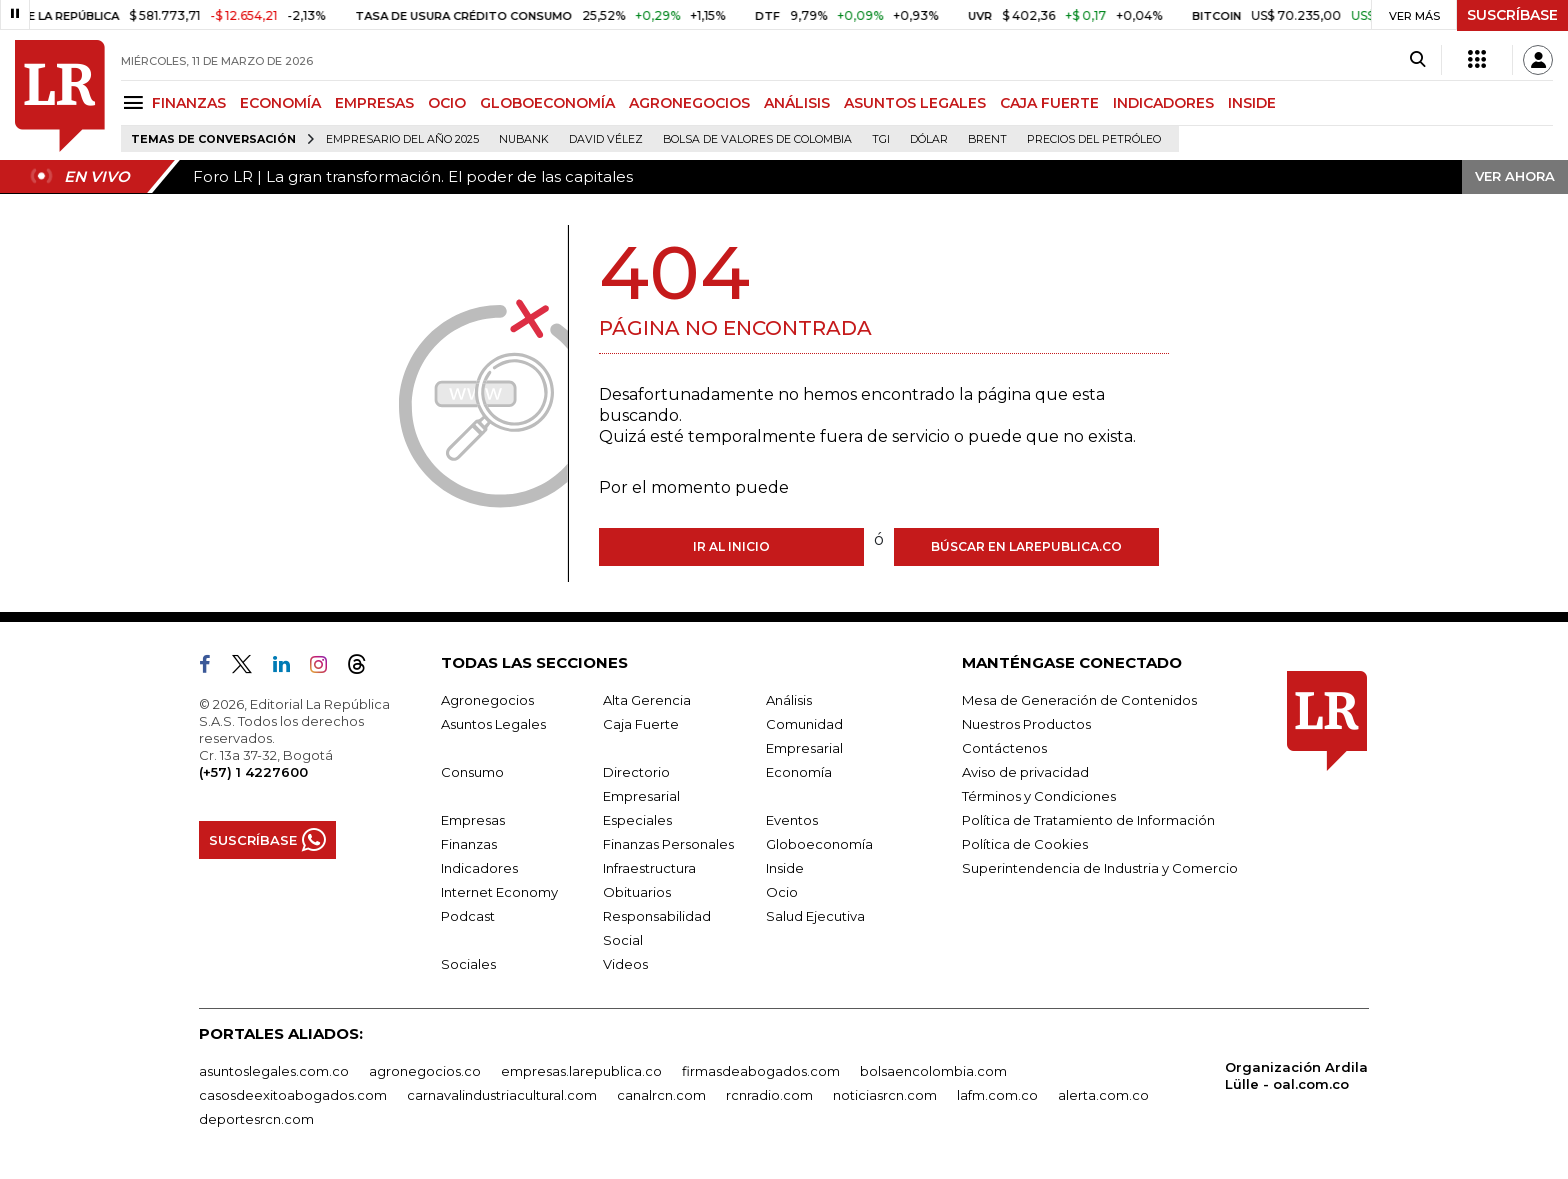 The height and width of the screenshot is (1179, 1568). Describe the element at coordinates (274, 1071) in the screenshot. I see `asuntoslegales.com.co` at that location.